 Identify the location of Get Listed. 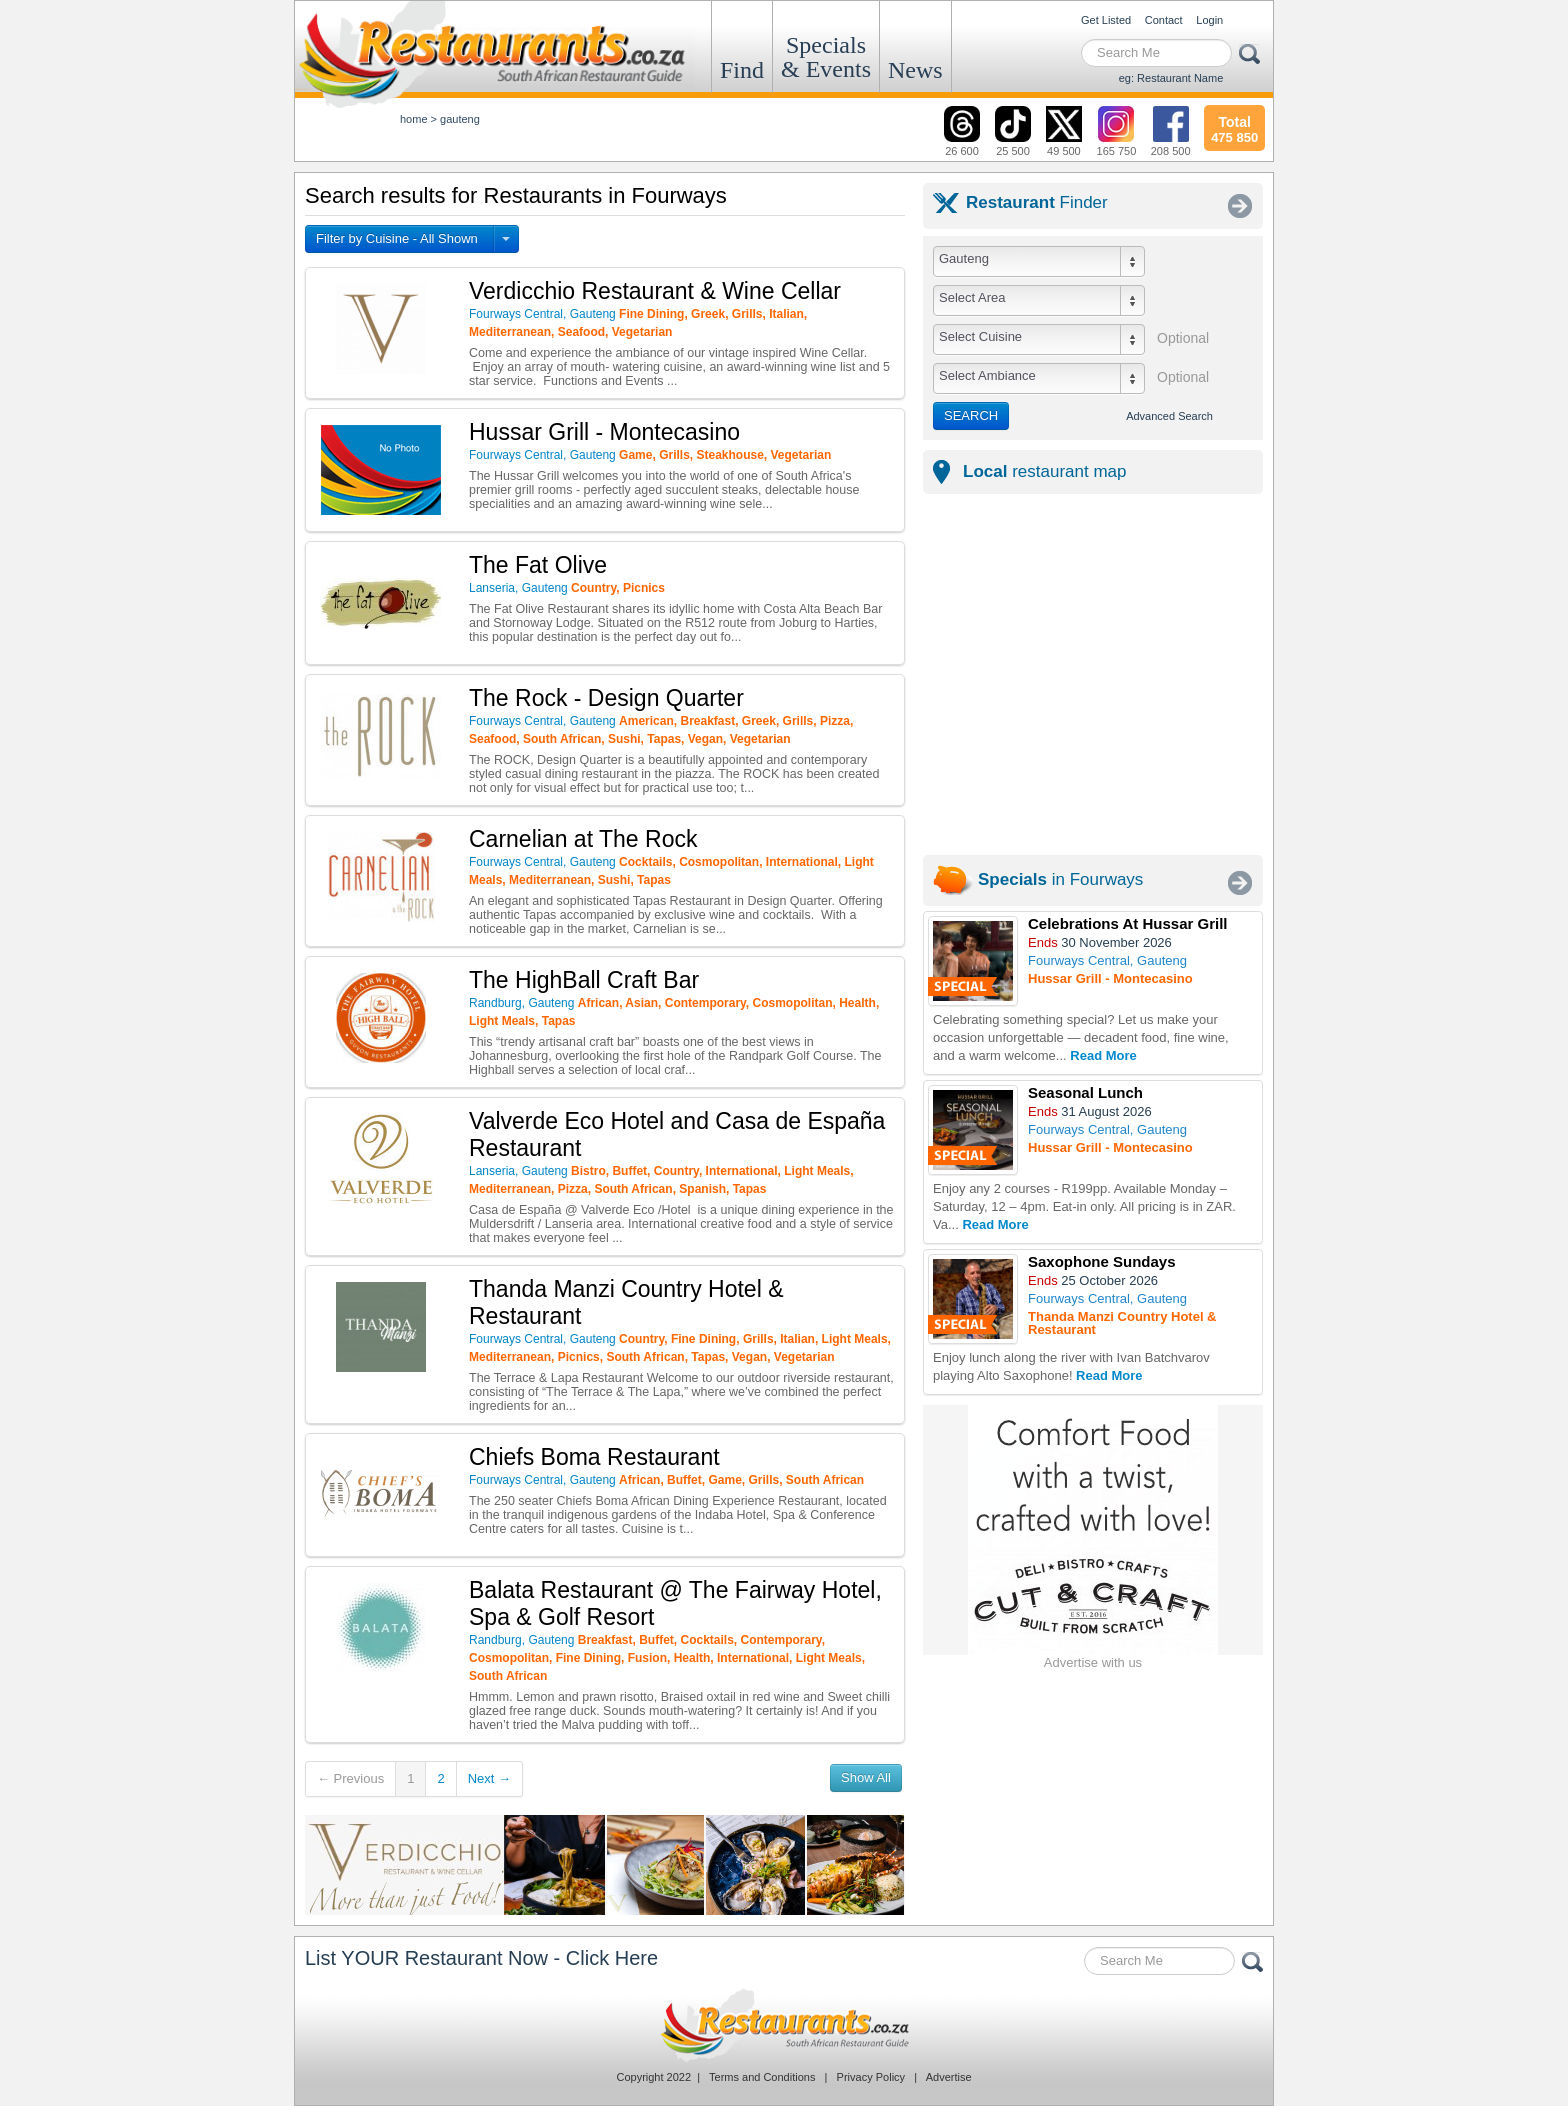
(1106, 20).